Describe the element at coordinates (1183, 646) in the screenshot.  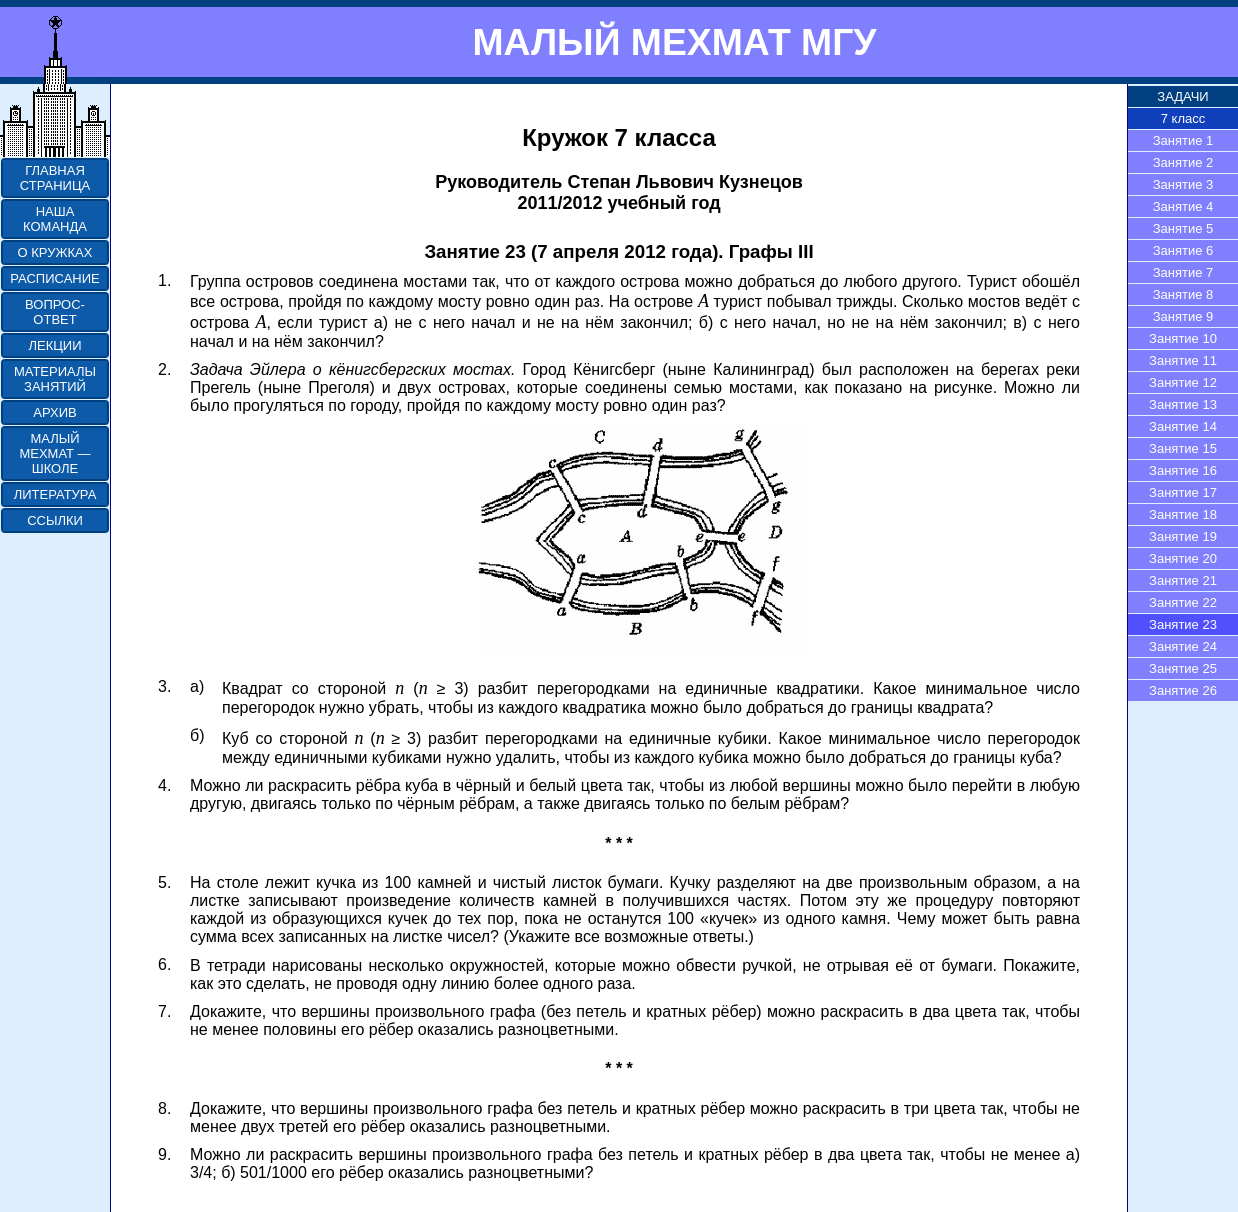
I see `Занятие 24` at that location.